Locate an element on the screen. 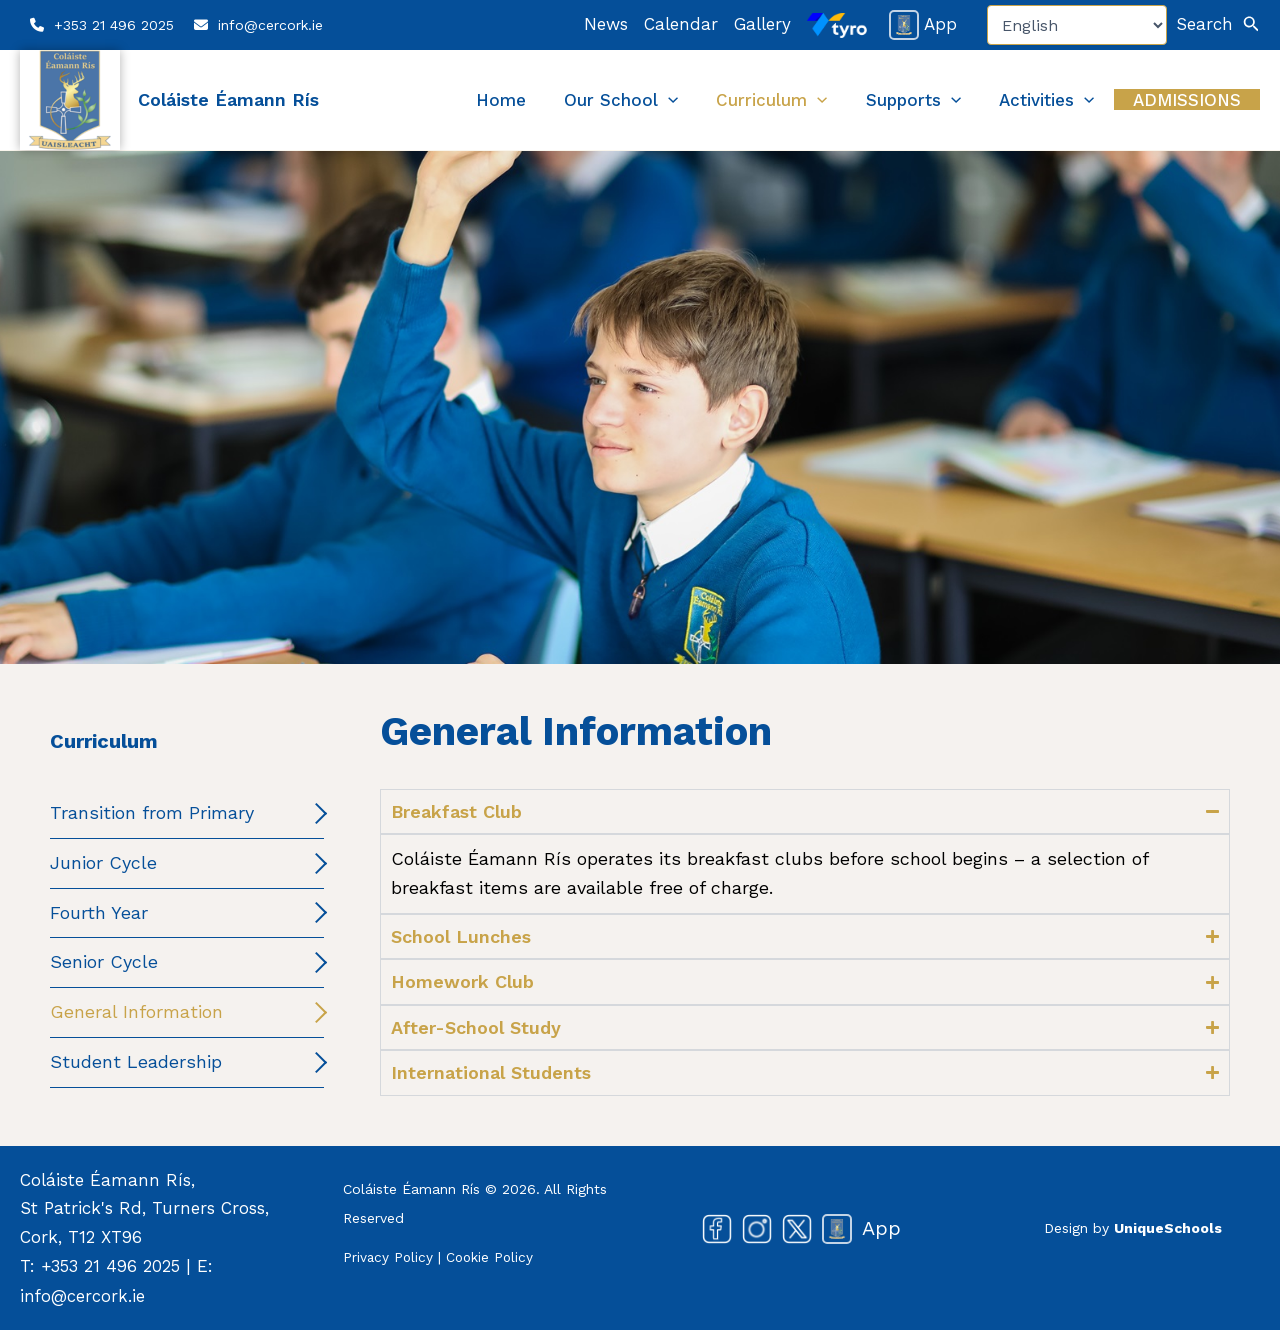 Image resolution: width=1280 pixels, height=1330 pixels. Junior Cycle is located at coordinates (103, 862).